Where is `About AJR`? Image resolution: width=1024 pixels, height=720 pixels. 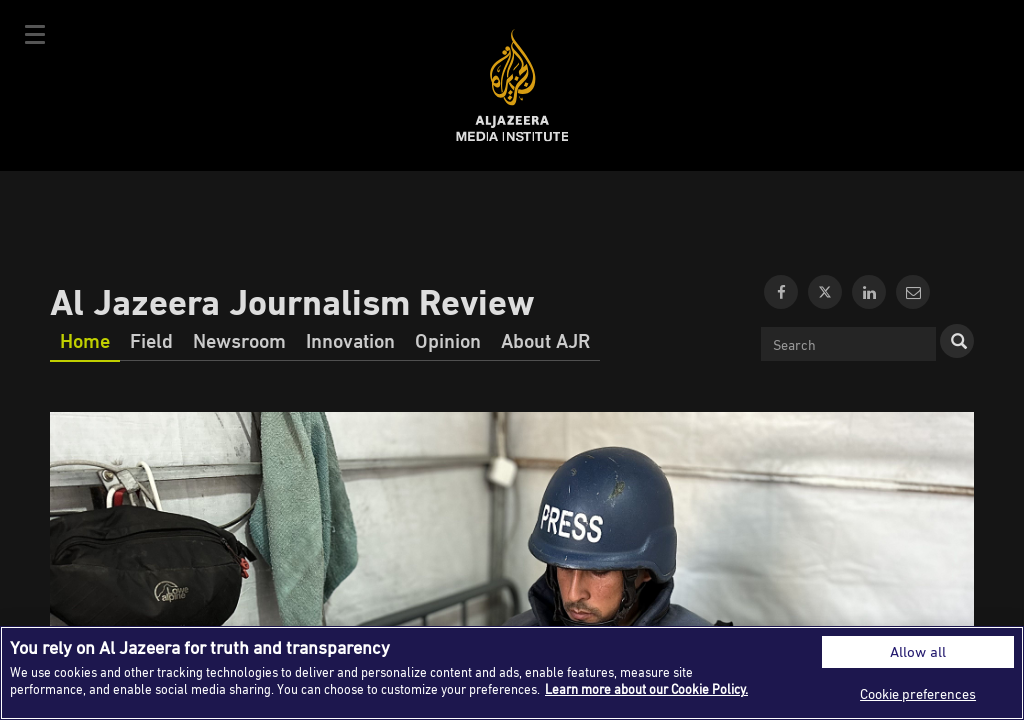 About AJR is located at coordinates (545, 340).